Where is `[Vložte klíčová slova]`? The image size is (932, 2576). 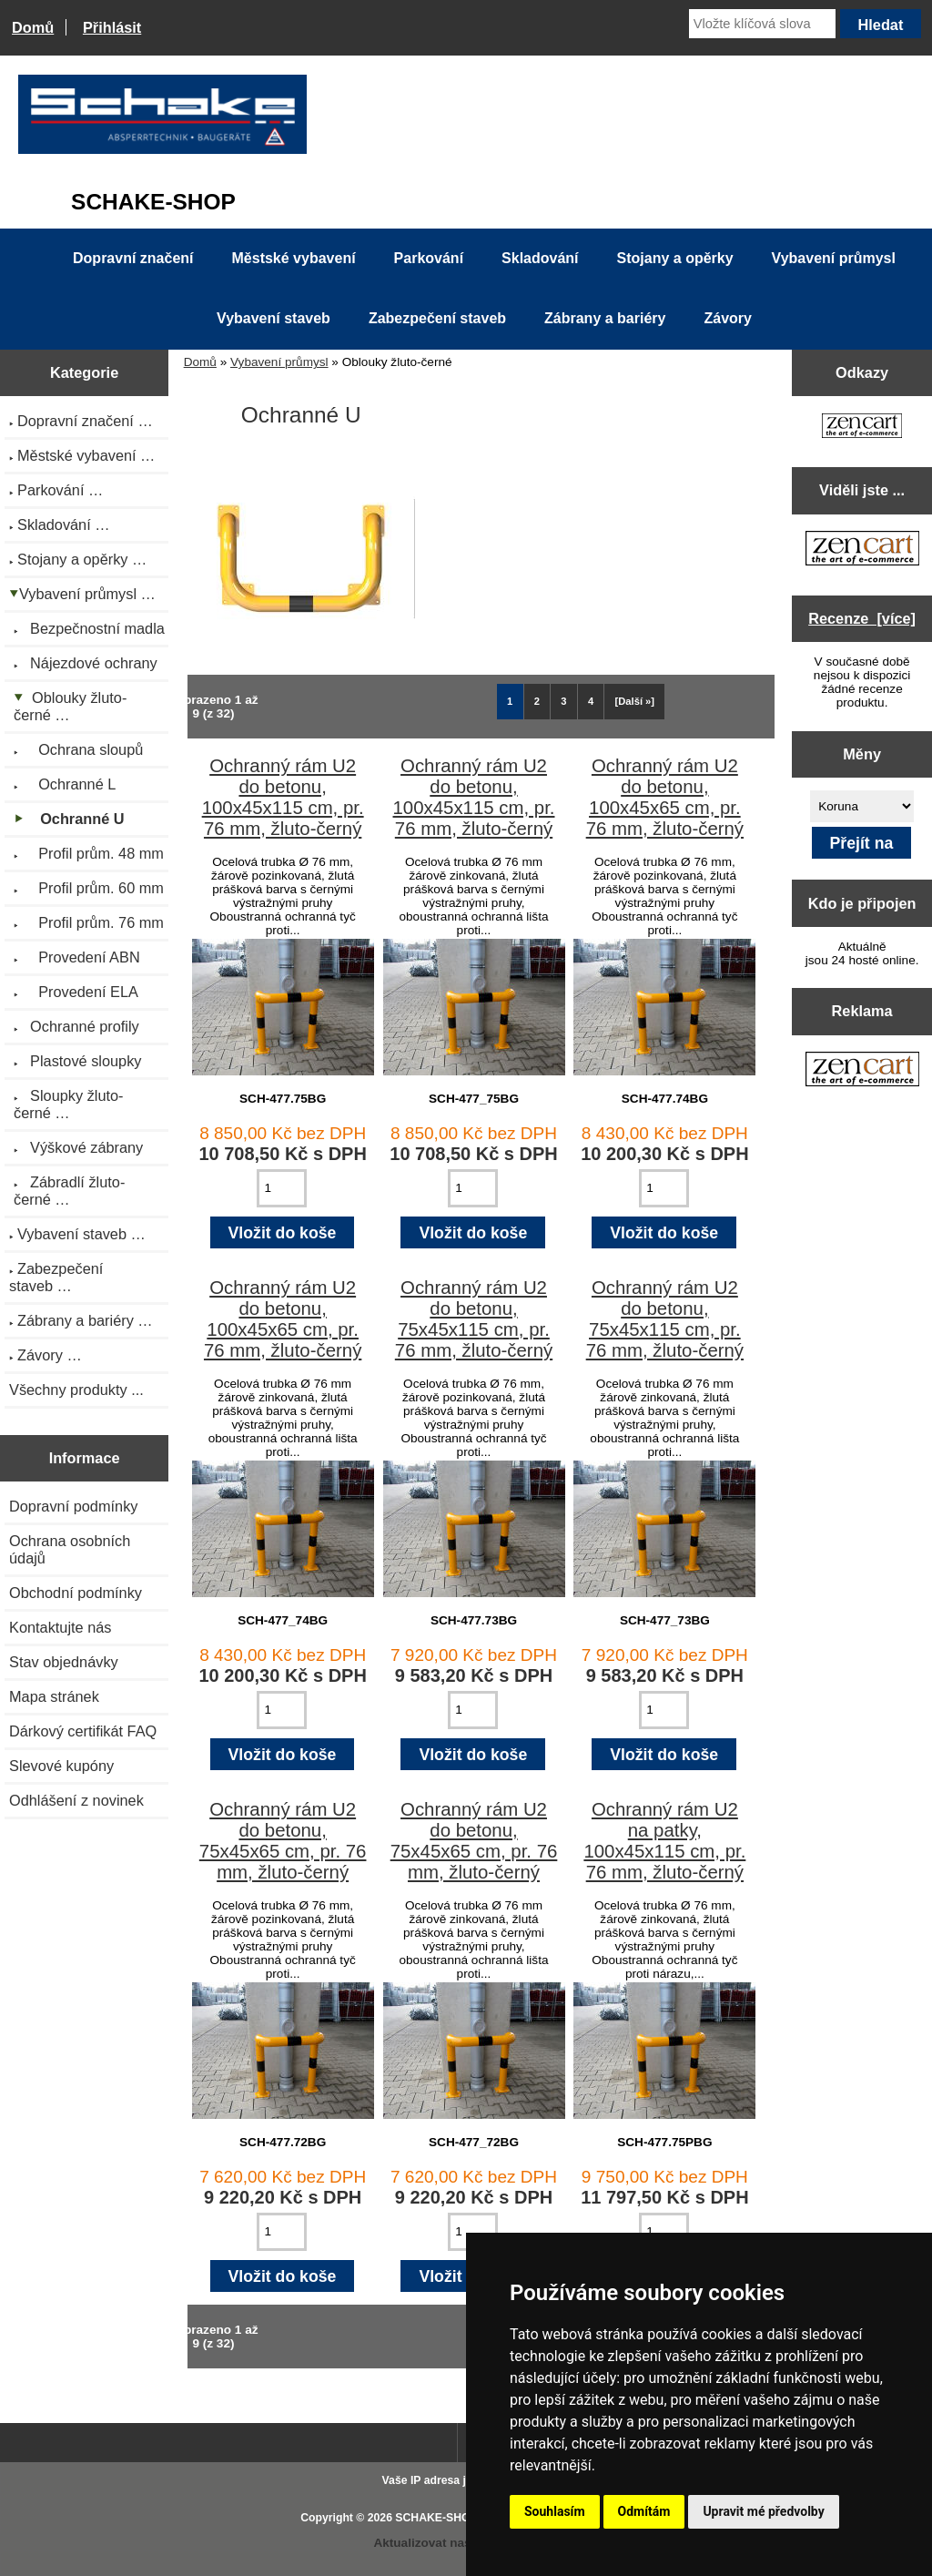
[Vložte klíčová slova] is located at coordinates (762, 23).